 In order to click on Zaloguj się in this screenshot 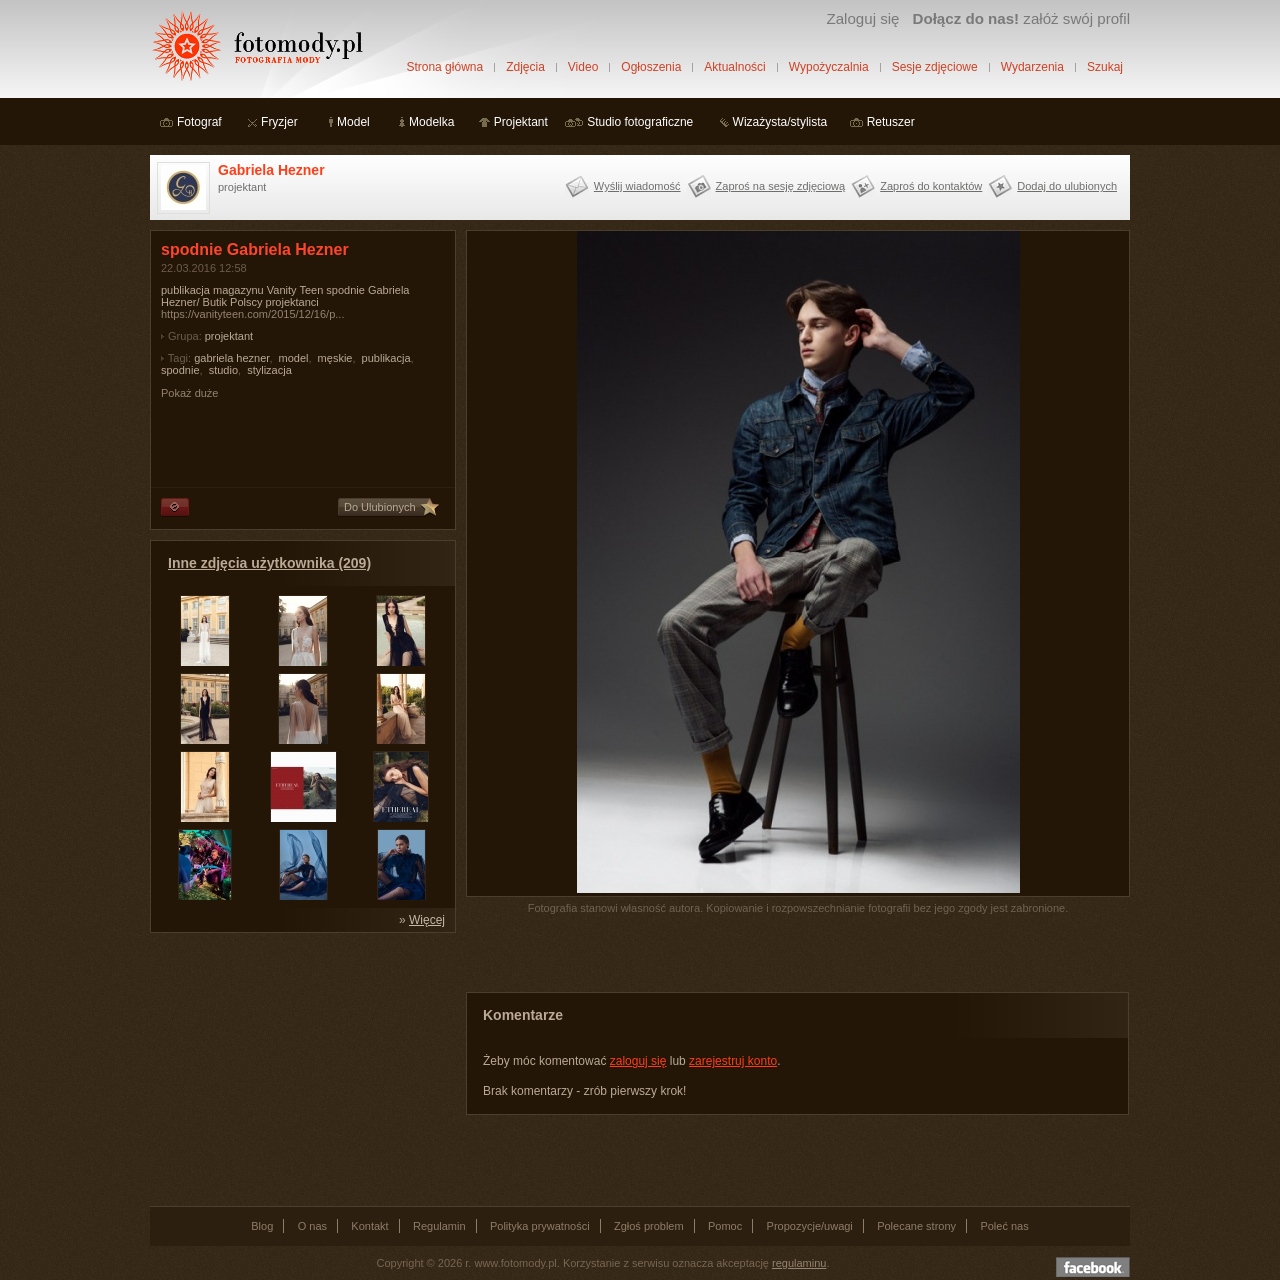, I will do `click(862, 18)`.